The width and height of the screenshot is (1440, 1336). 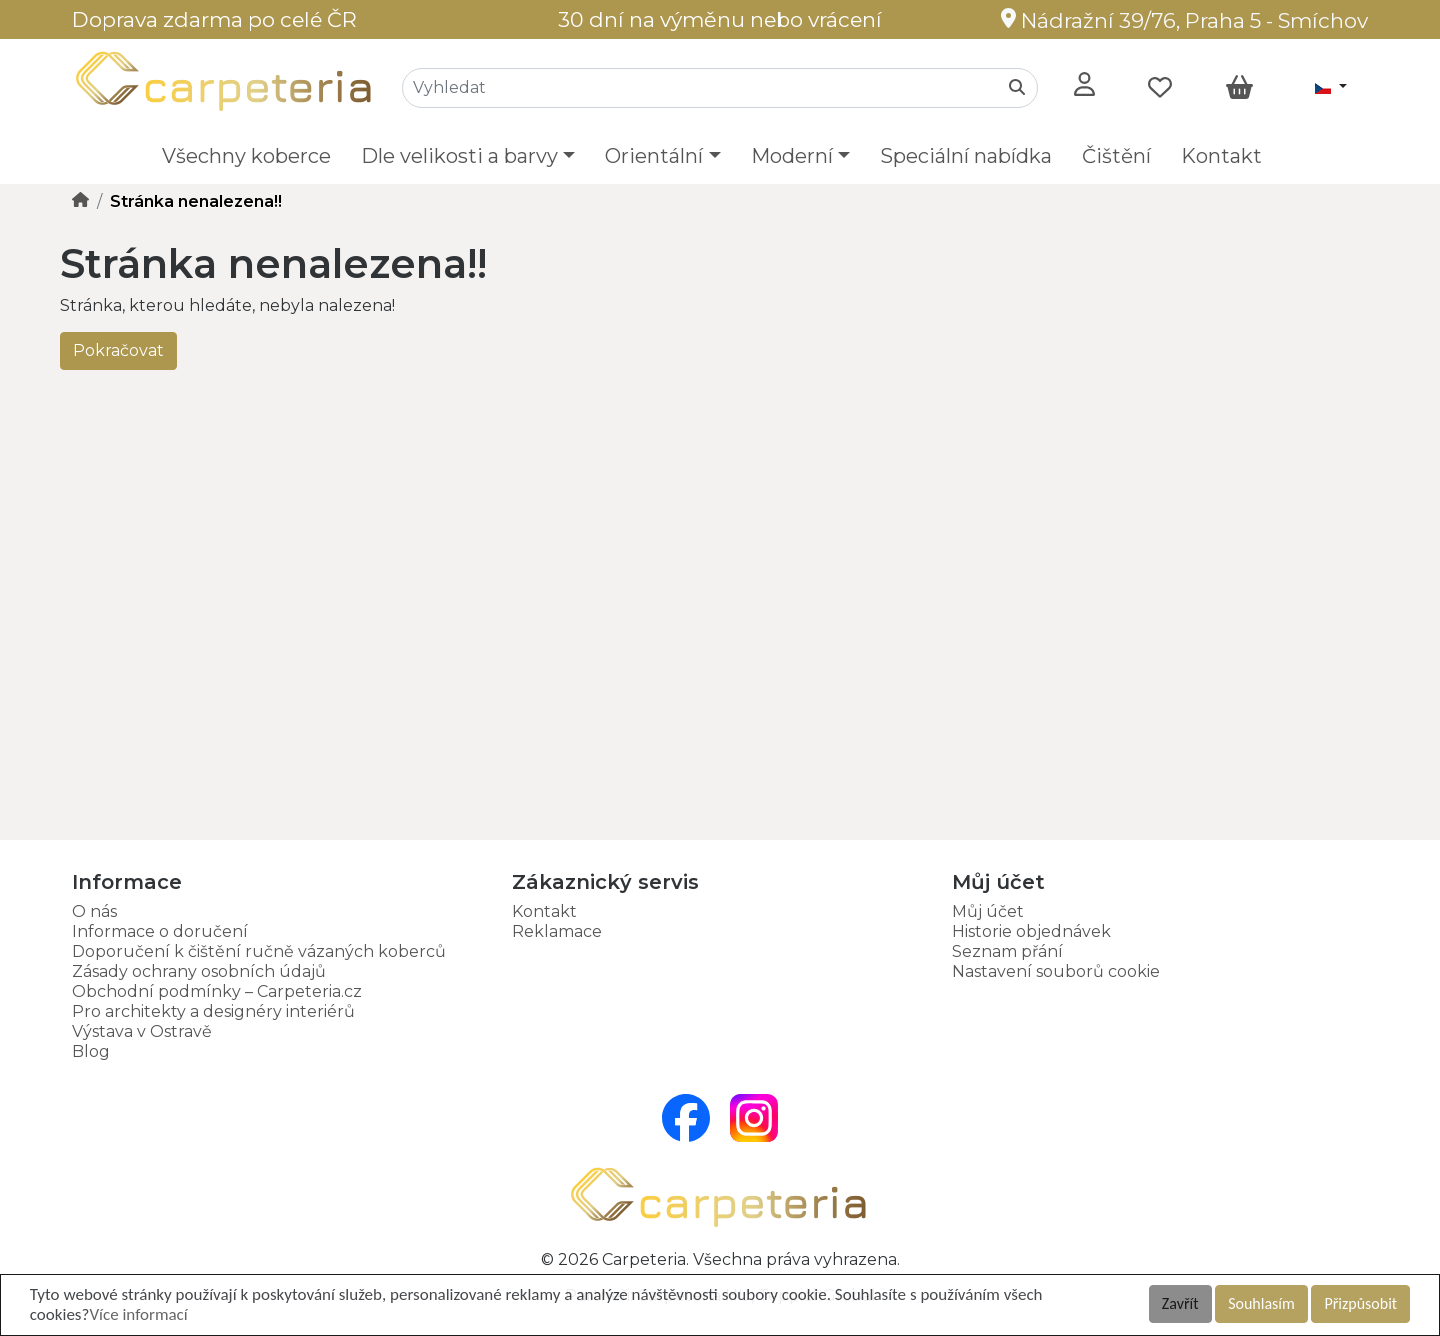 I want to click on Souhlasím, so click(x=1261, y=1303).